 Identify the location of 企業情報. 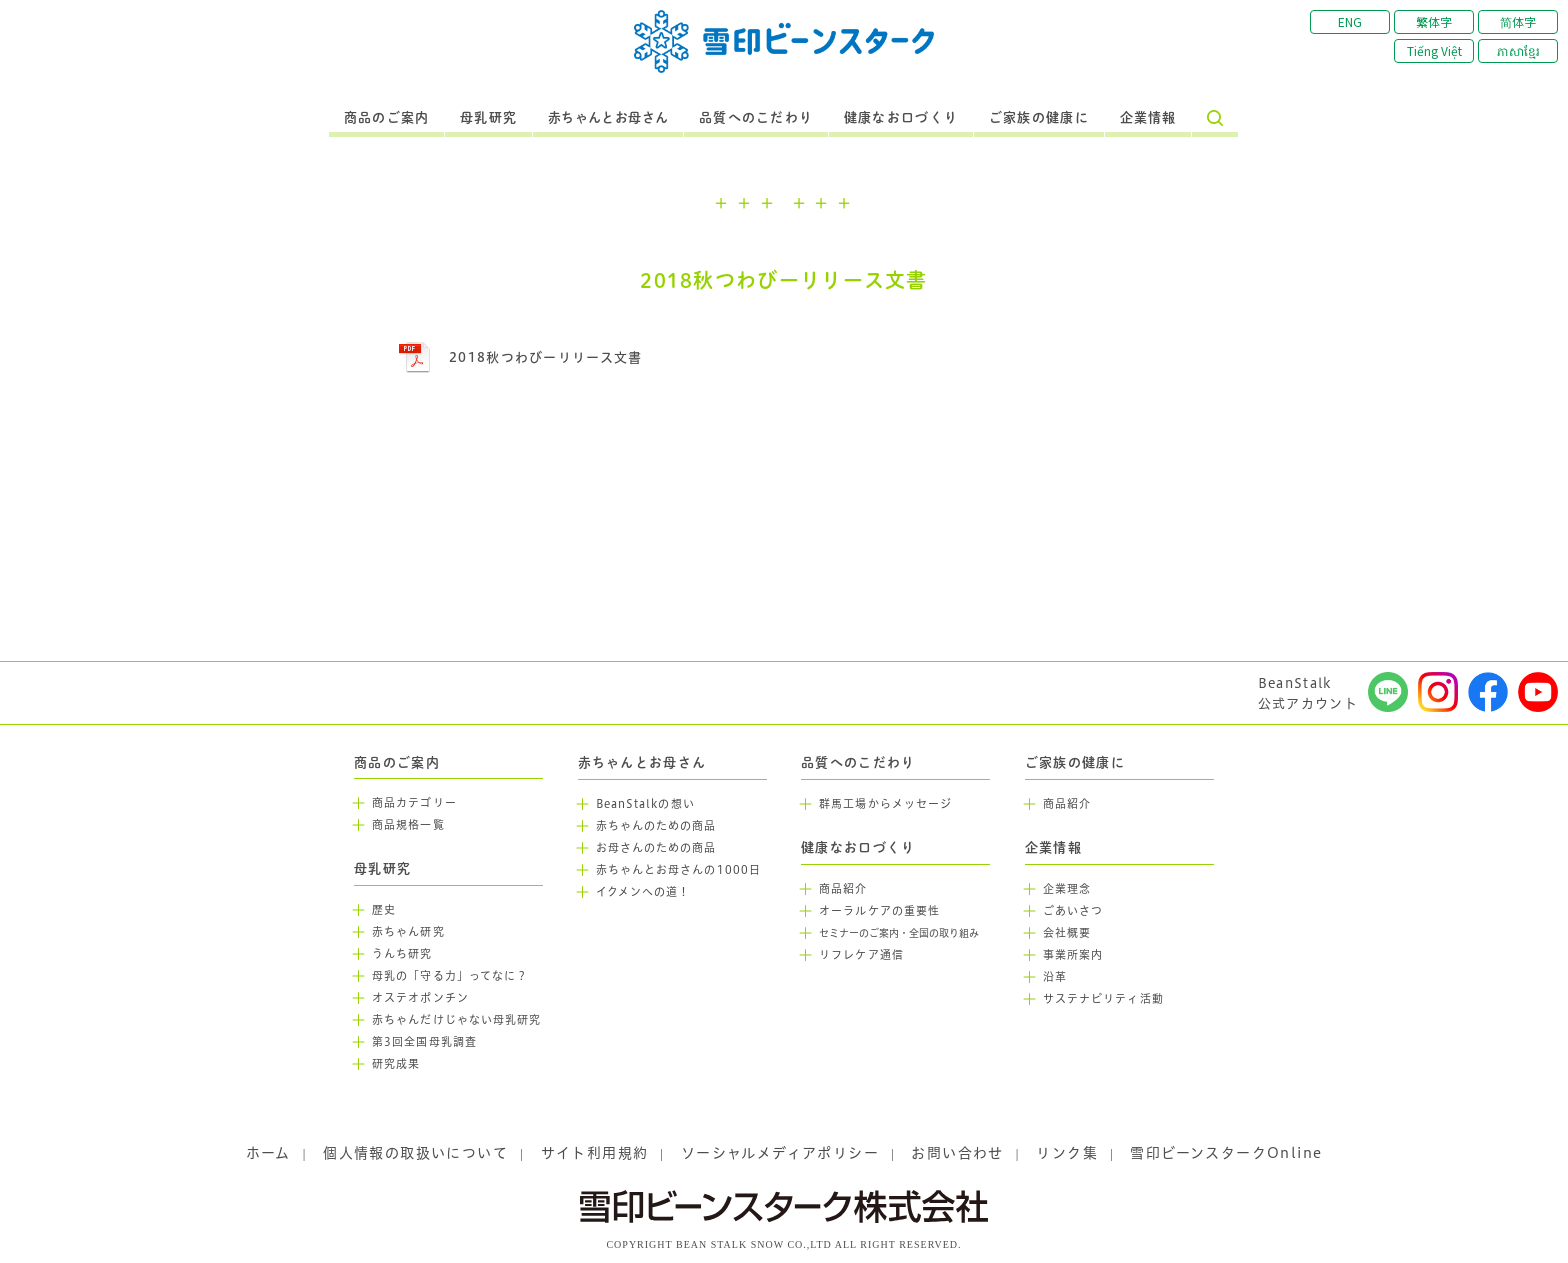
(1148, 118).